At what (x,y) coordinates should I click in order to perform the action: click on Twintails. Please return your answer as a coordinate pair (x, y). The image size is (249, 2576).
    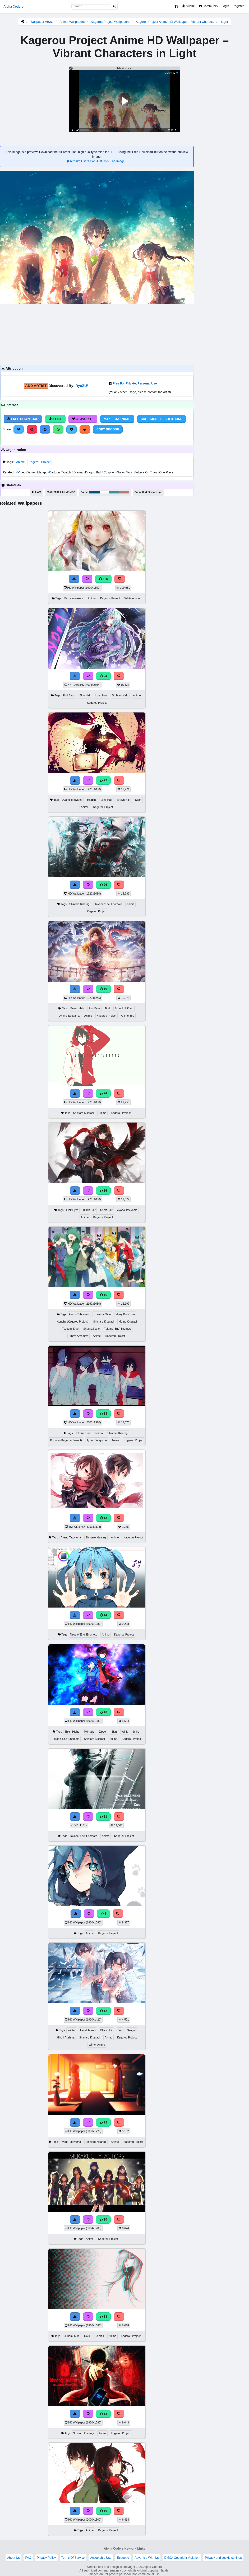
    Looking at the image, I should click on (89, 1731).